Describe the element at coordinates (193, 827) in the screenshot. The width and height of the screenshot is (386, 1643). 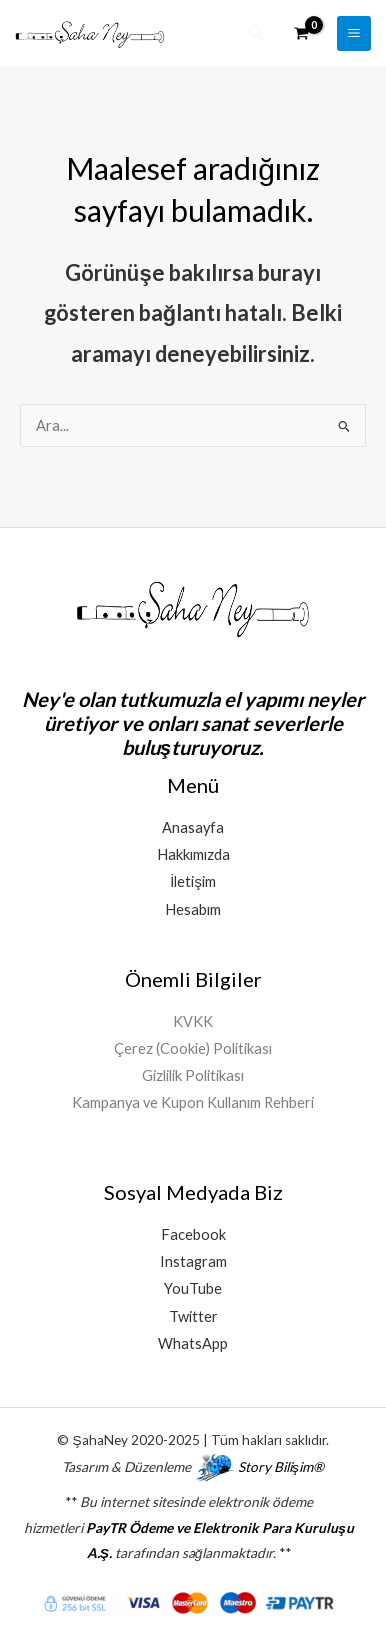
I see `Anasayfa` at that location.